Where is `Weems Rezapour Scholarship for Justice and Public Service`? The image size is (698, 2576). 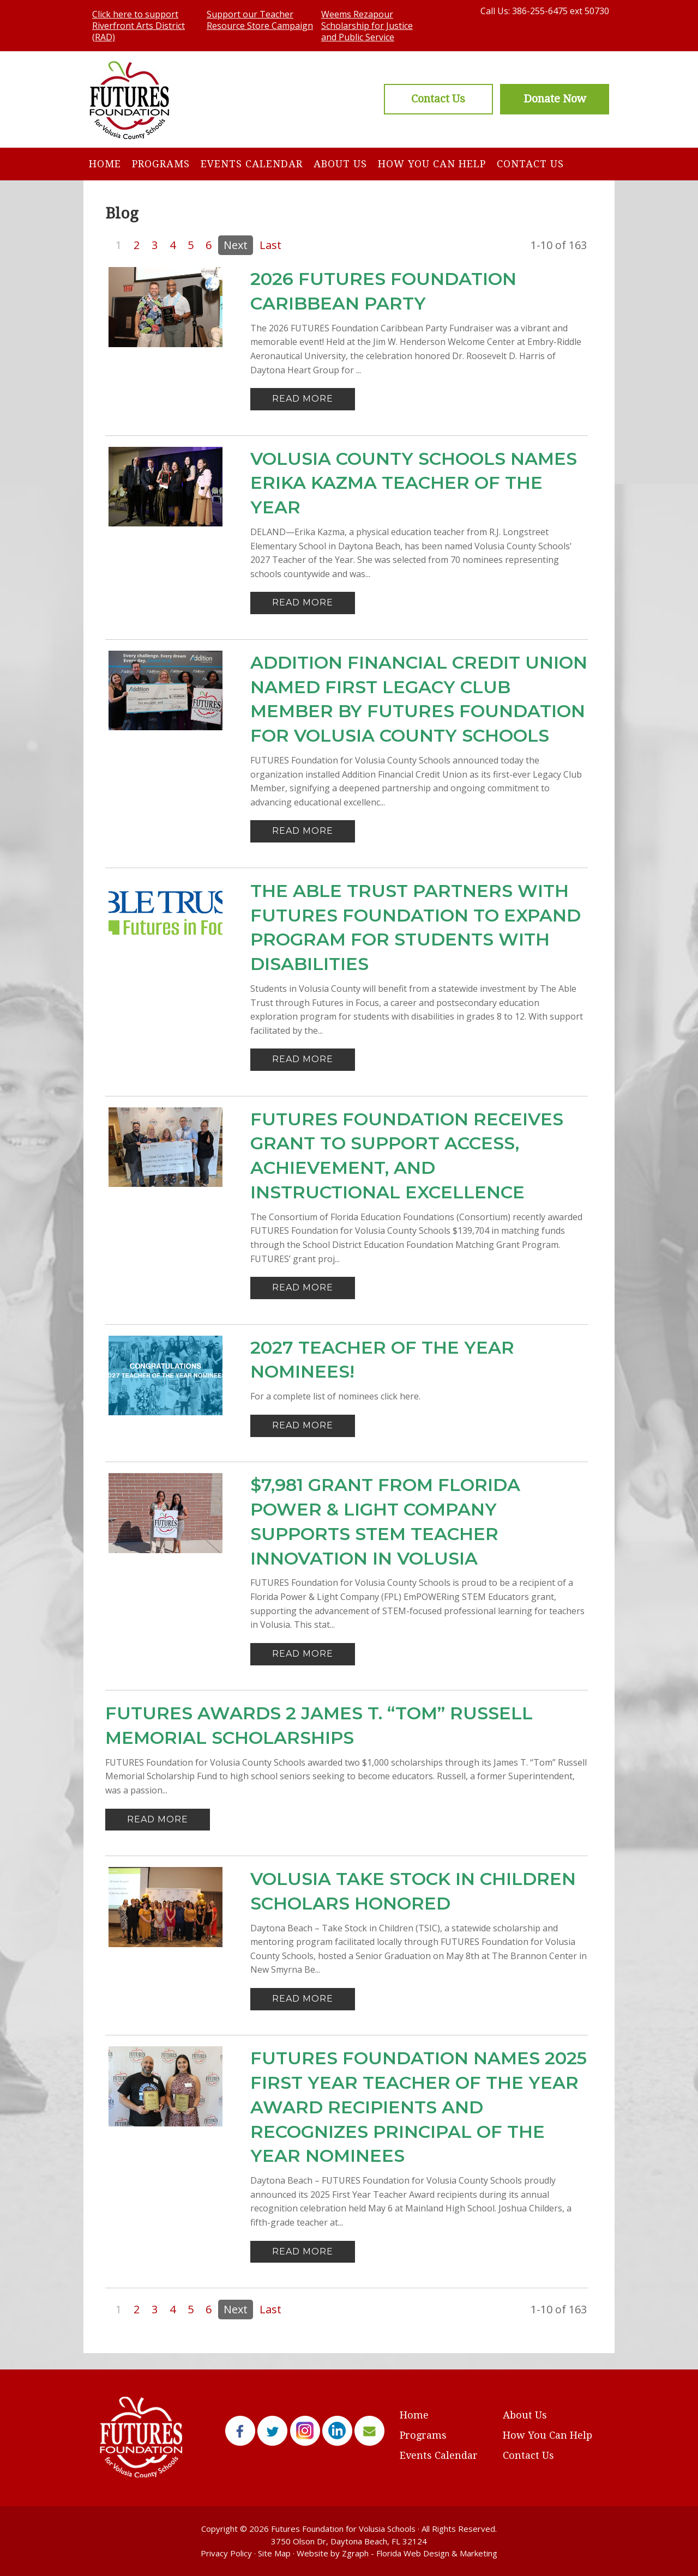 Weems Rezapour Scholarship for Justice and Public Service is located at coordinates (367, 25).